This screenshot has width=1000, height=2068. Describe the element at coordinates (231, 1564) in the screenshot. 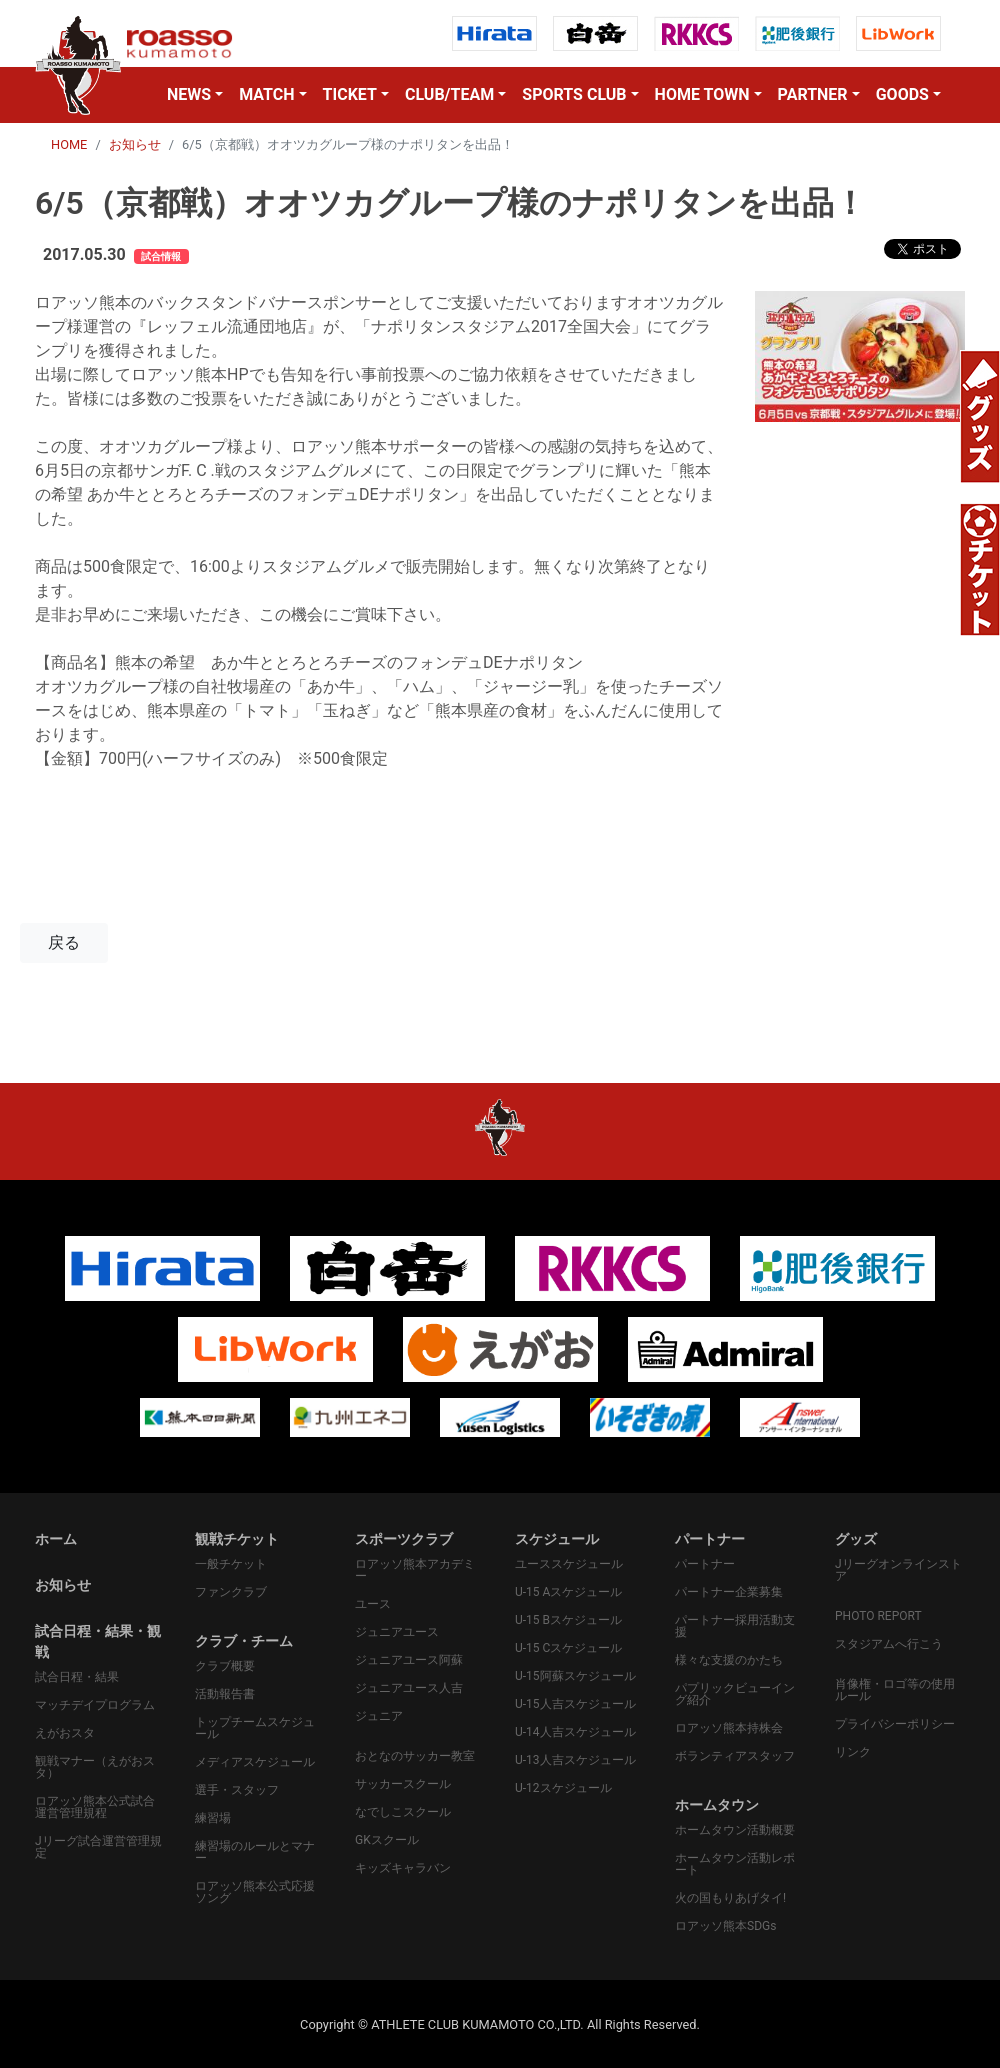

I see `一般チケット` at that location.